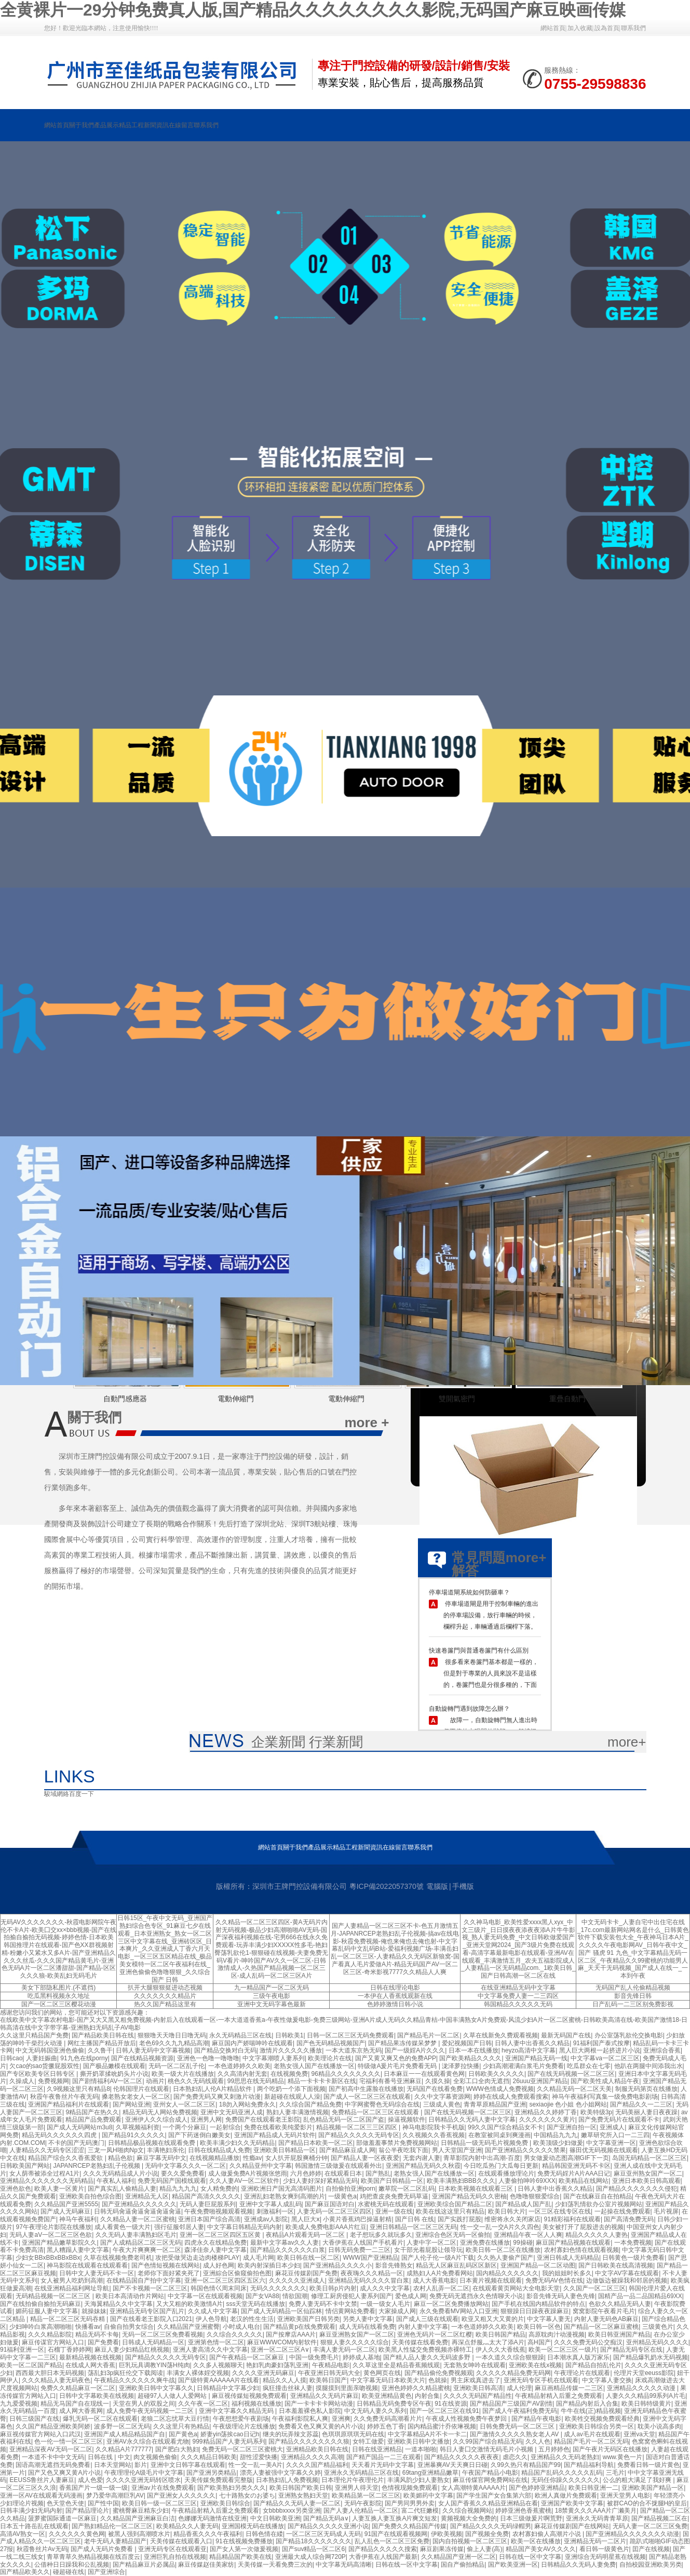  Describe the element at coordinates (38, 2073) in the screenshot. I see `国产专区欧美专区日韩专区` at that location.